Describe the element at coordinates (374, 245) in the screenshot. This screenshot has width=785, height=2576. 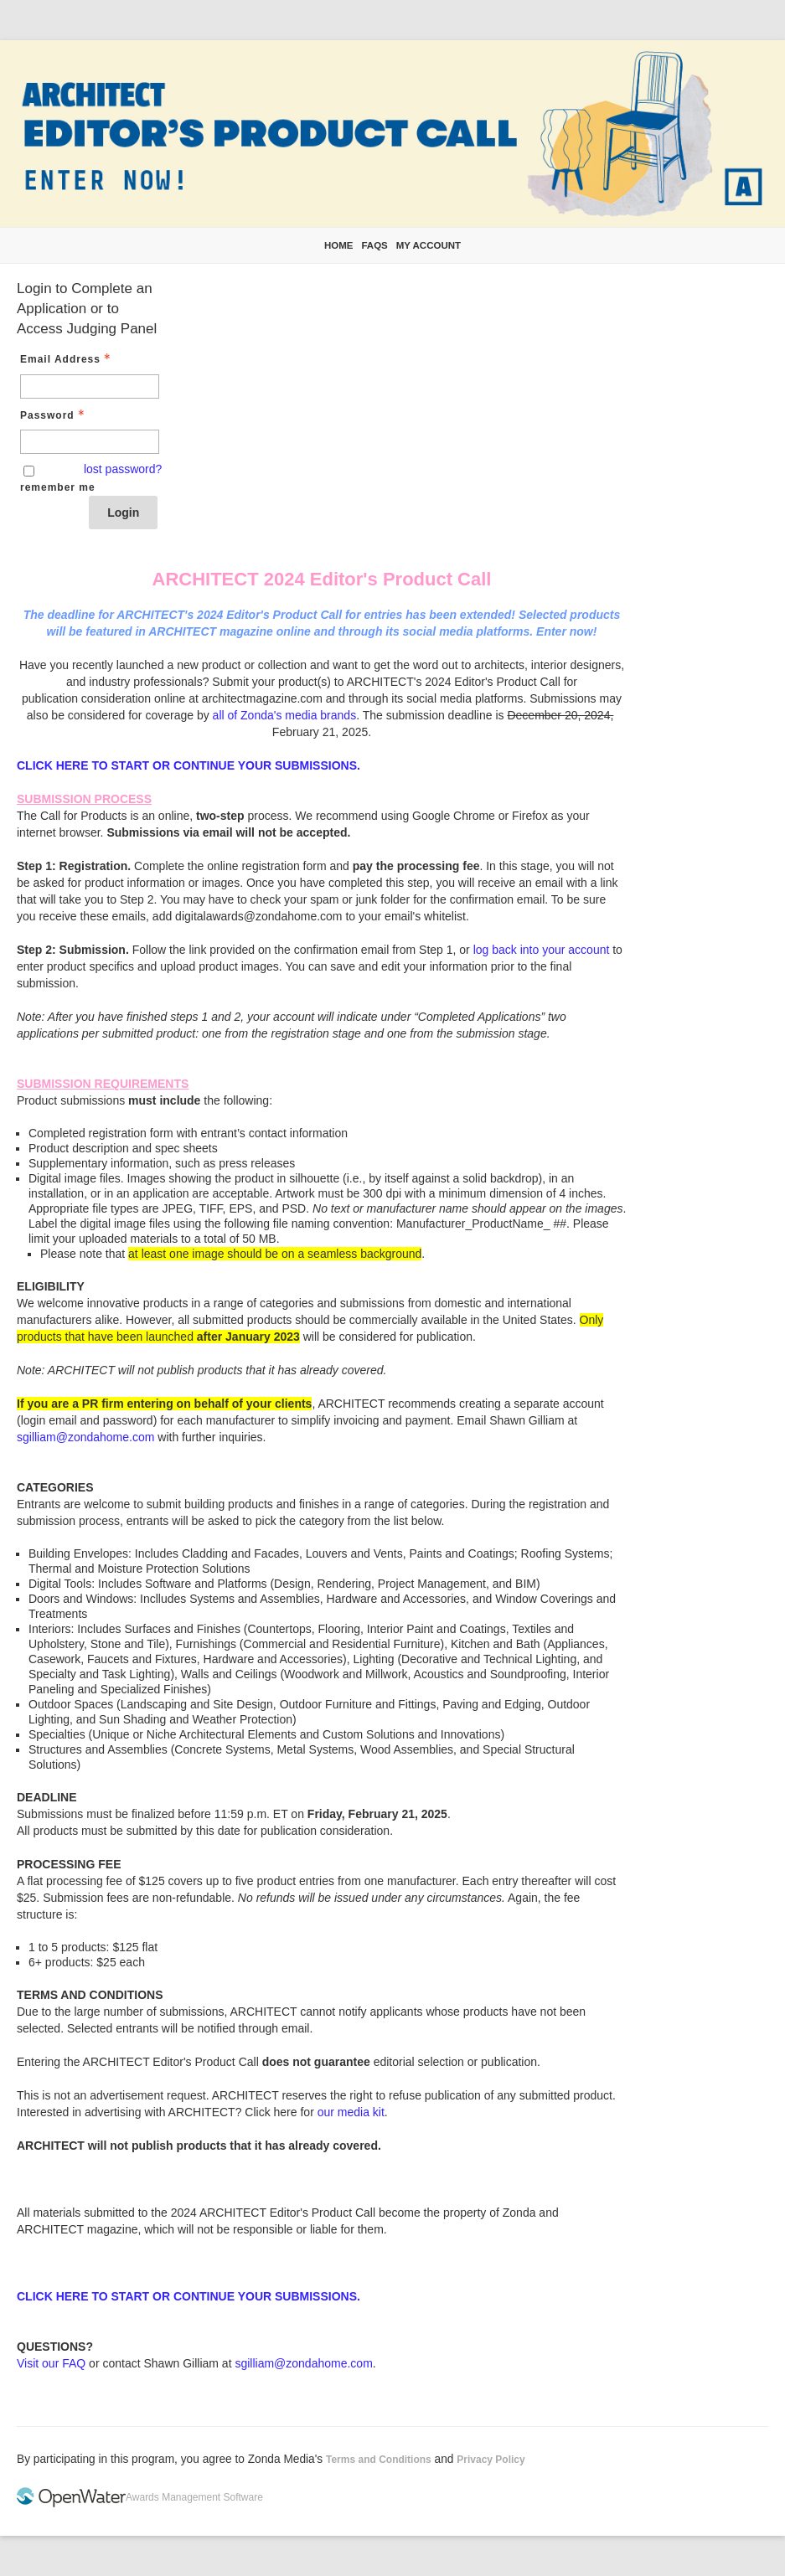
I see `FAQs` at that location.